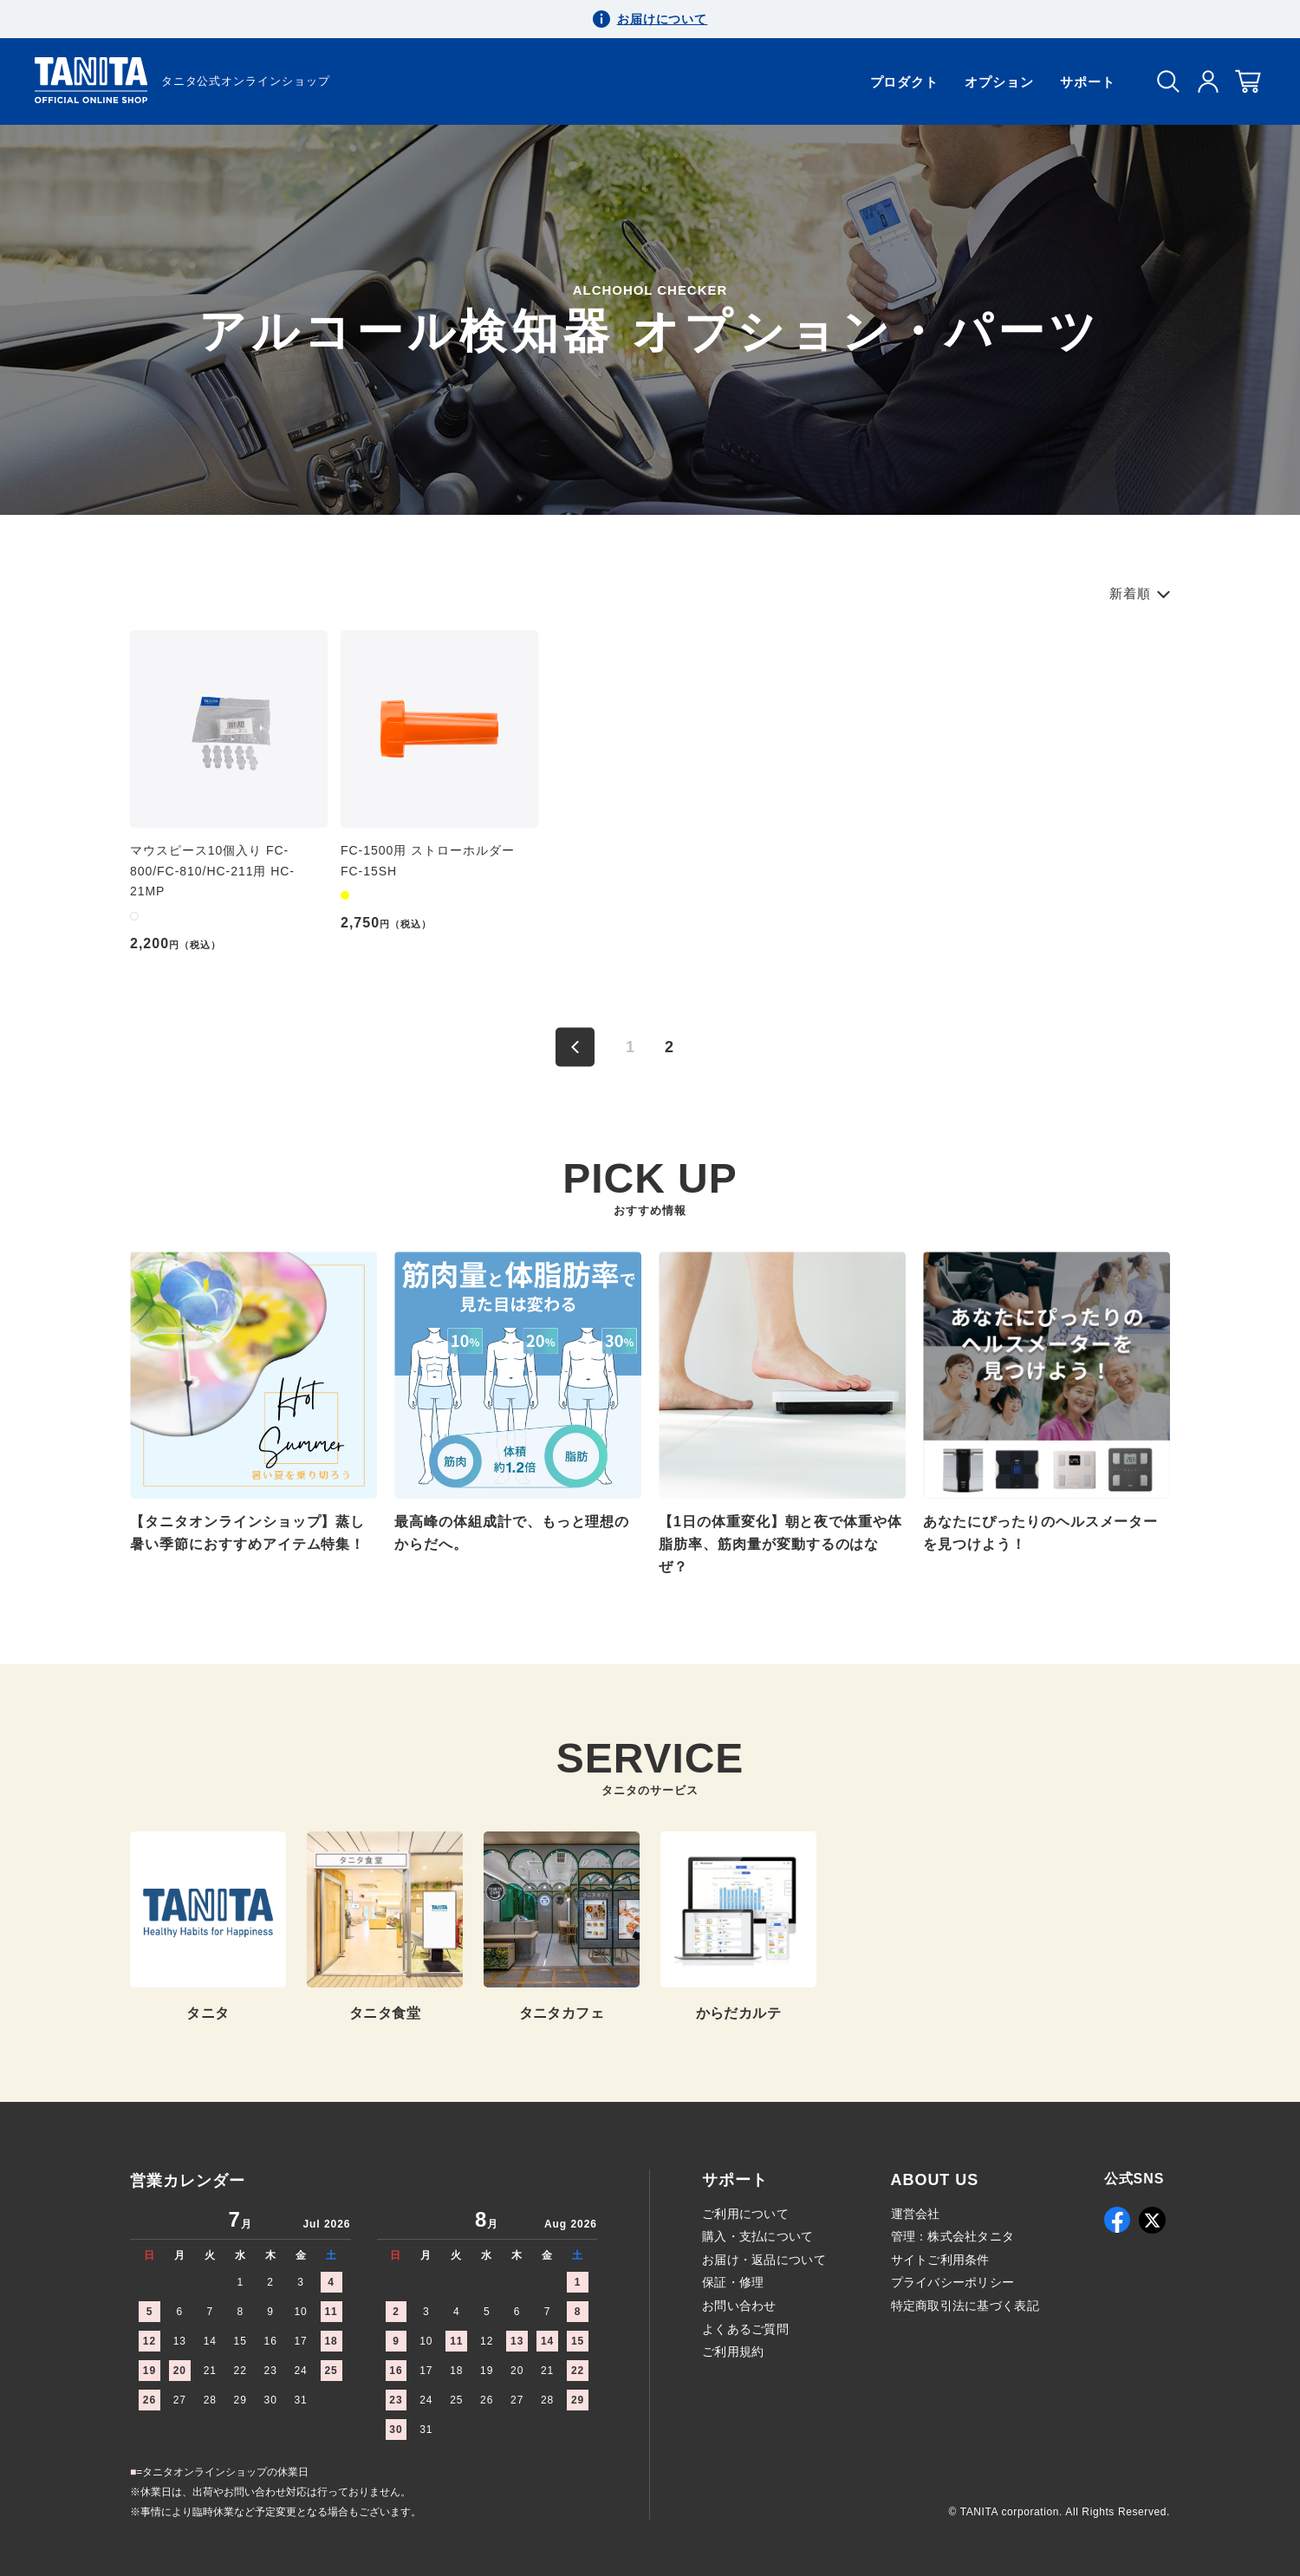  Describe the element at coordinates (758, 2236) in the screenshot. I see `購入・支払について` at that location.